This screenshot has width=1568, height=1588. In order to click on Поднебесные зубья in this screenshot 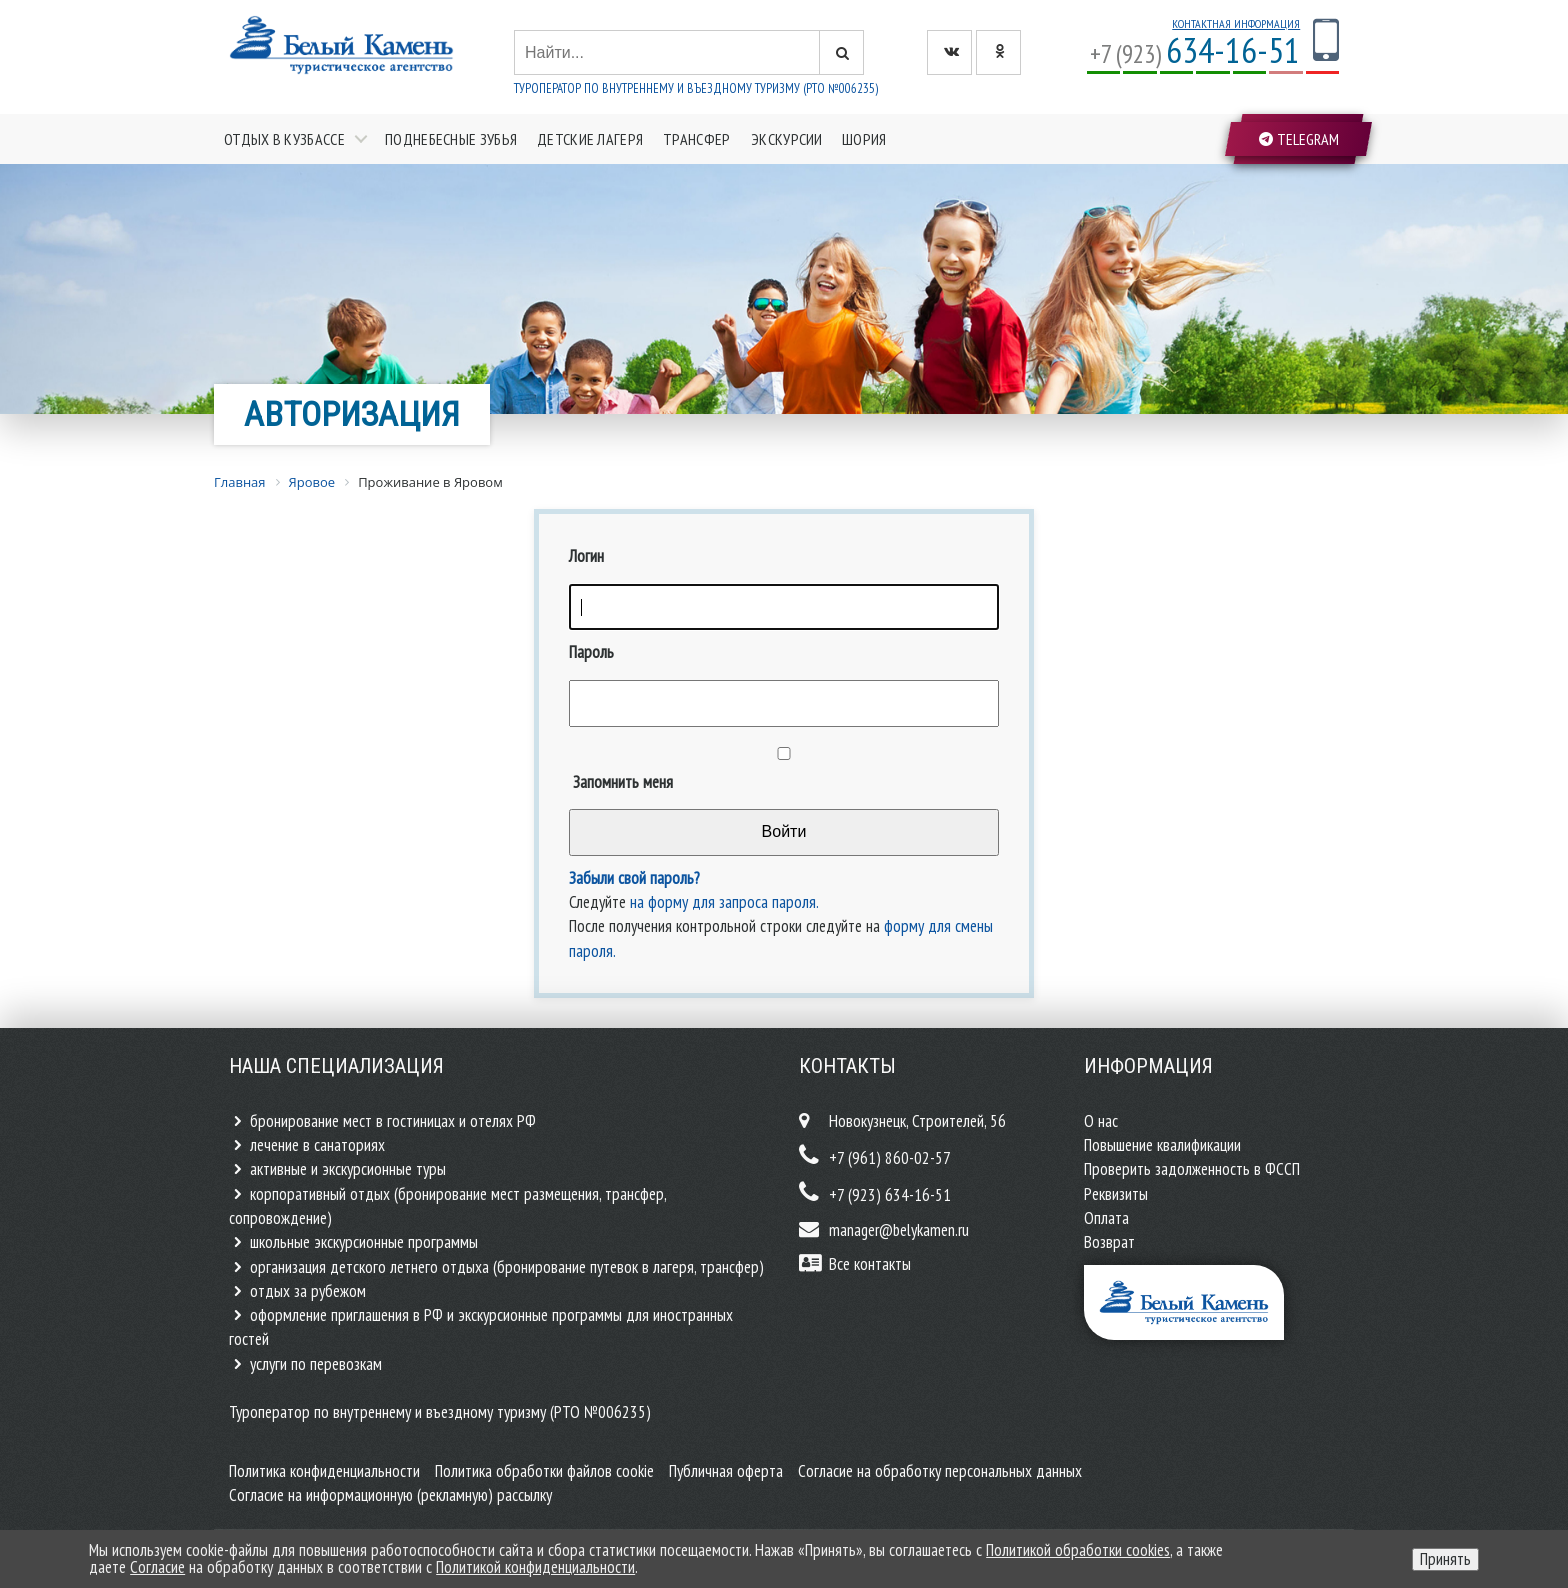, I will do `click(451, 139)`.